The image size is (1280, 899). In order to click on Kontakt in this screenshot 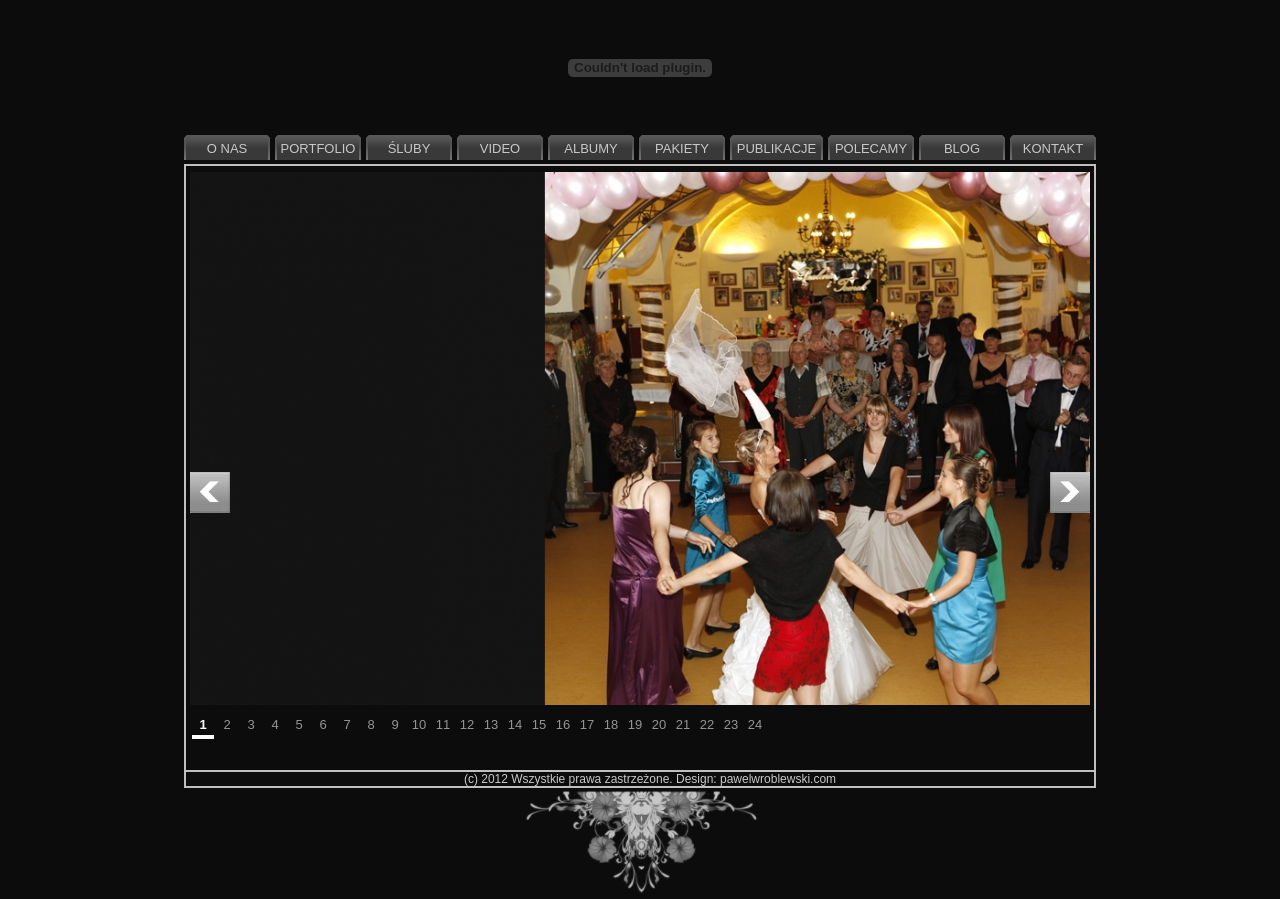, I will do `click(1053, 148)`.